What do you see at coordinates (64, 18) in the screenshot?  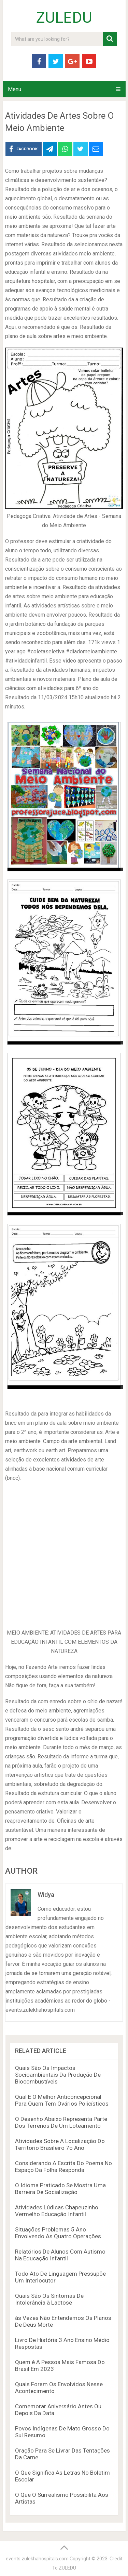 I see `ZULEDU` at bounding box center [64, 18].